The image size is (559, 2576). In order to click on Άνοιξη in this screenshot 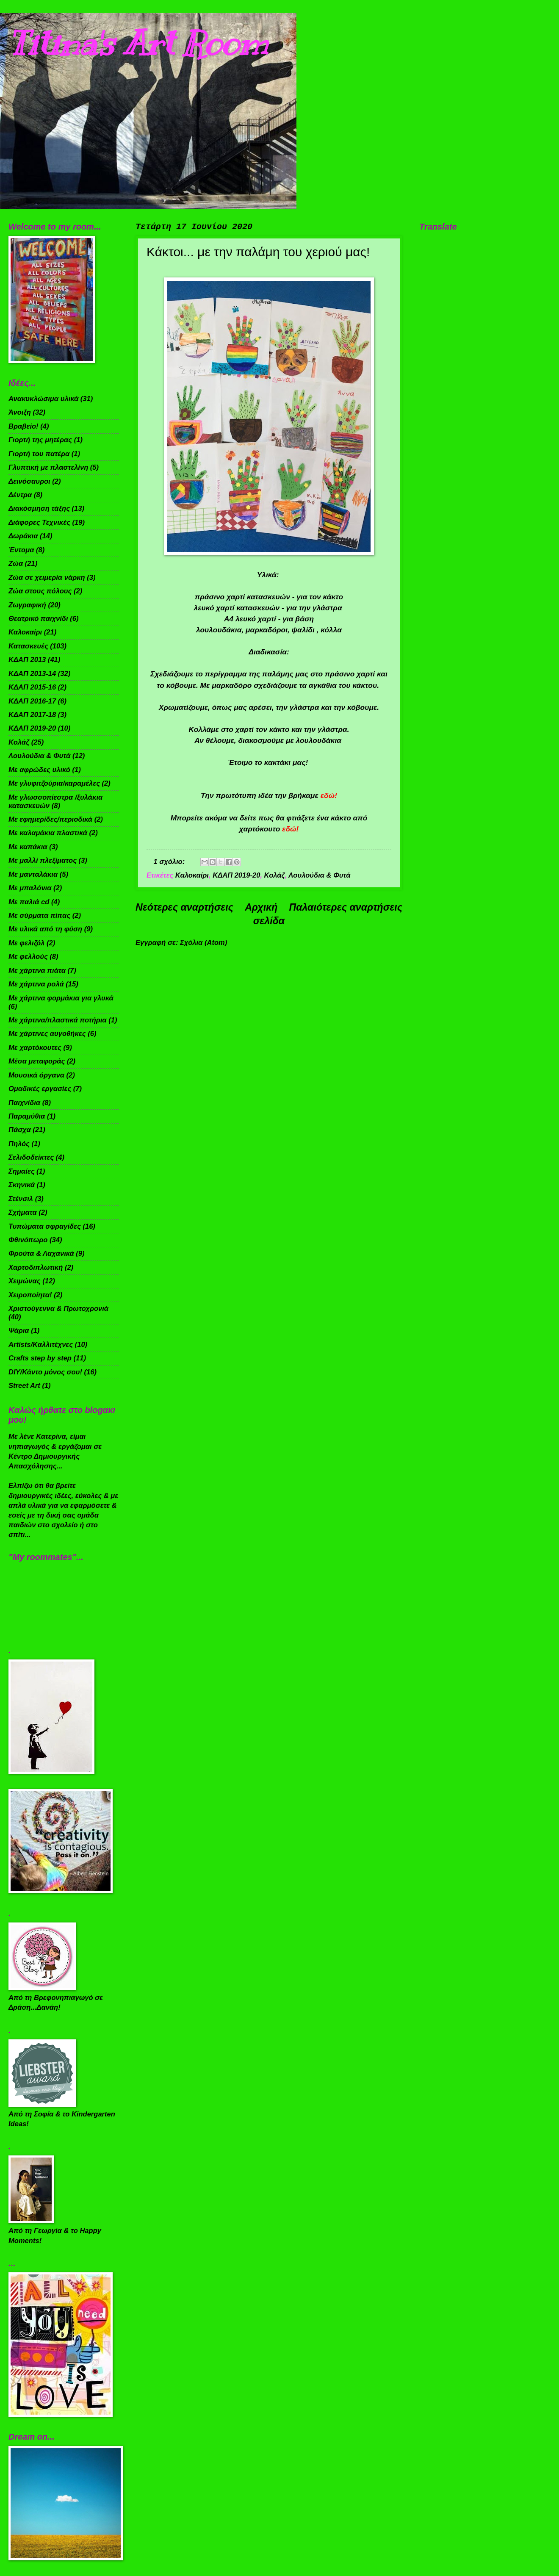, I will do `click(19, 412)`.